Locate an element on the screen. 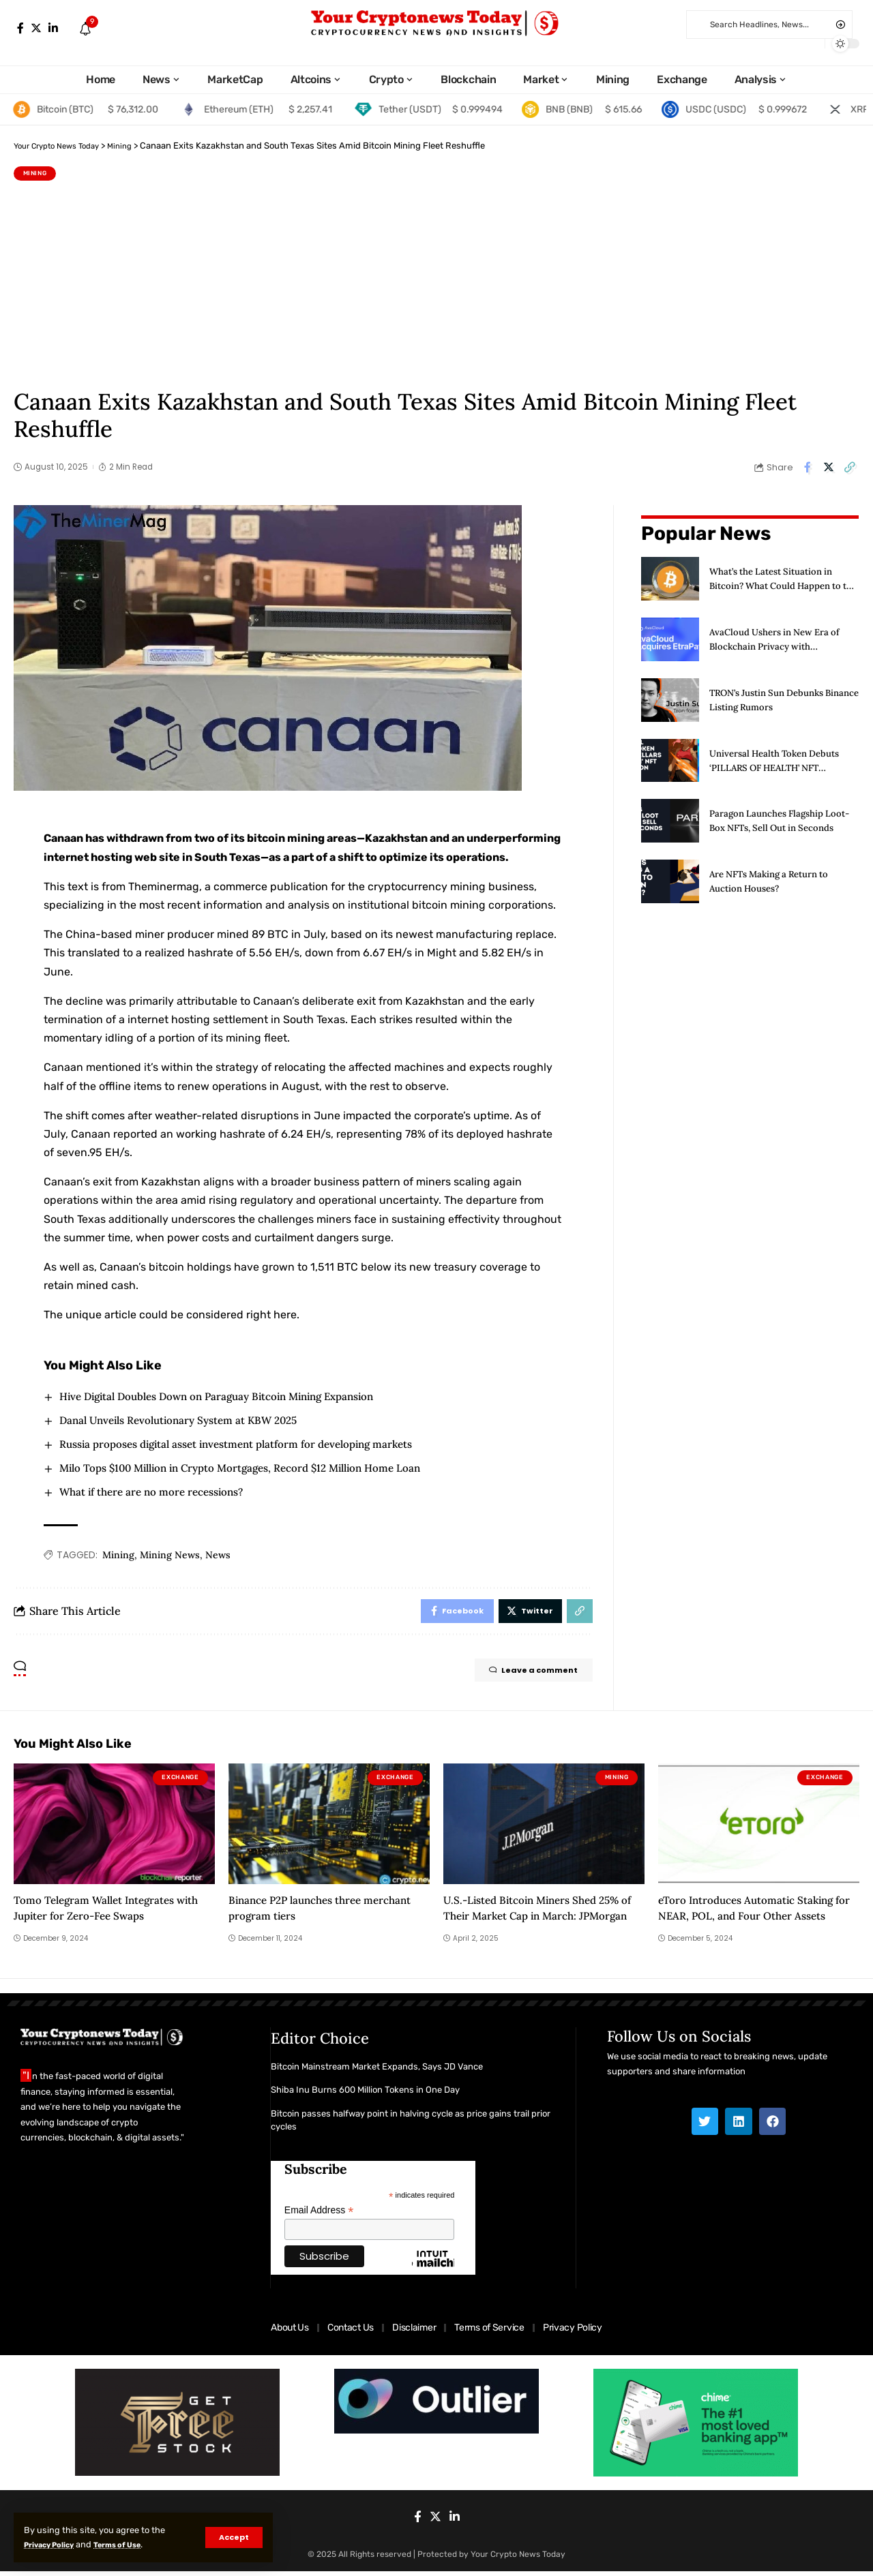 The image size is (873, 2576). [notification] is located at coordinates (85, 29).